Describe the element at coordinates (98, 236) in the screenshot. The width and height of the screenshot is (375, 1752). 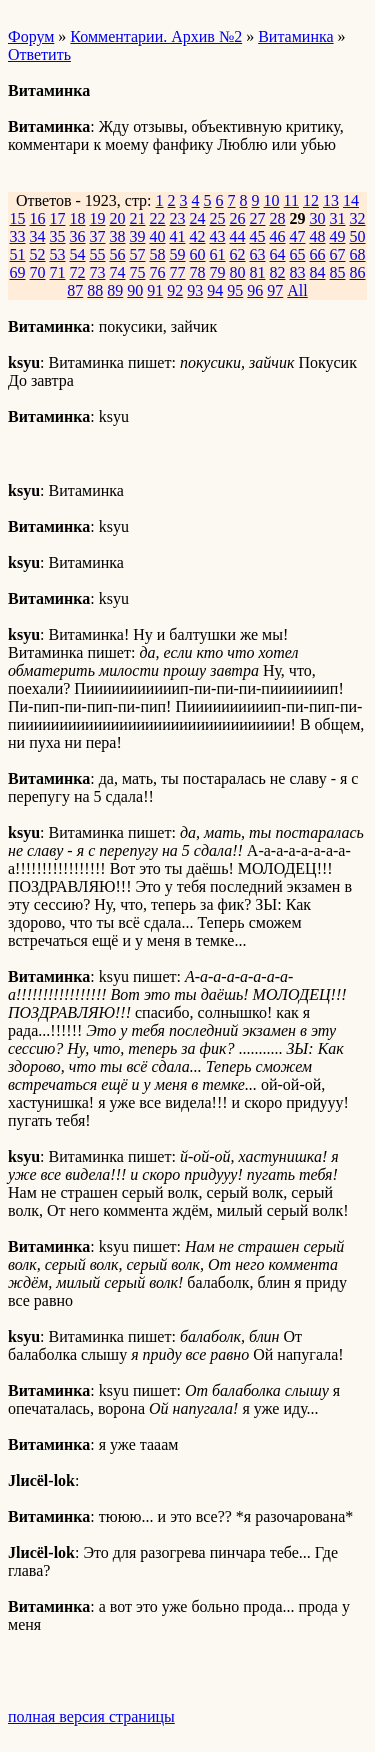
I see `37` at that location.